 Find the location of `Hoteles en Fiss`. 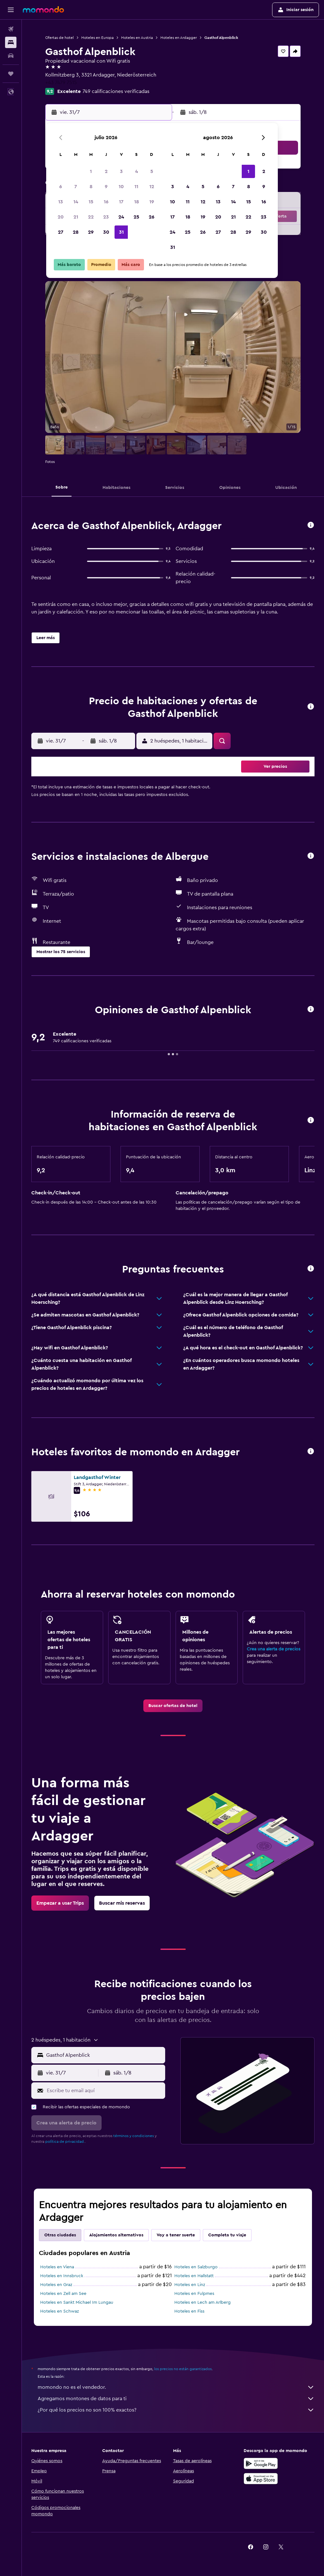

Hoteles en Fiss is located at coordinates (189, 2311).